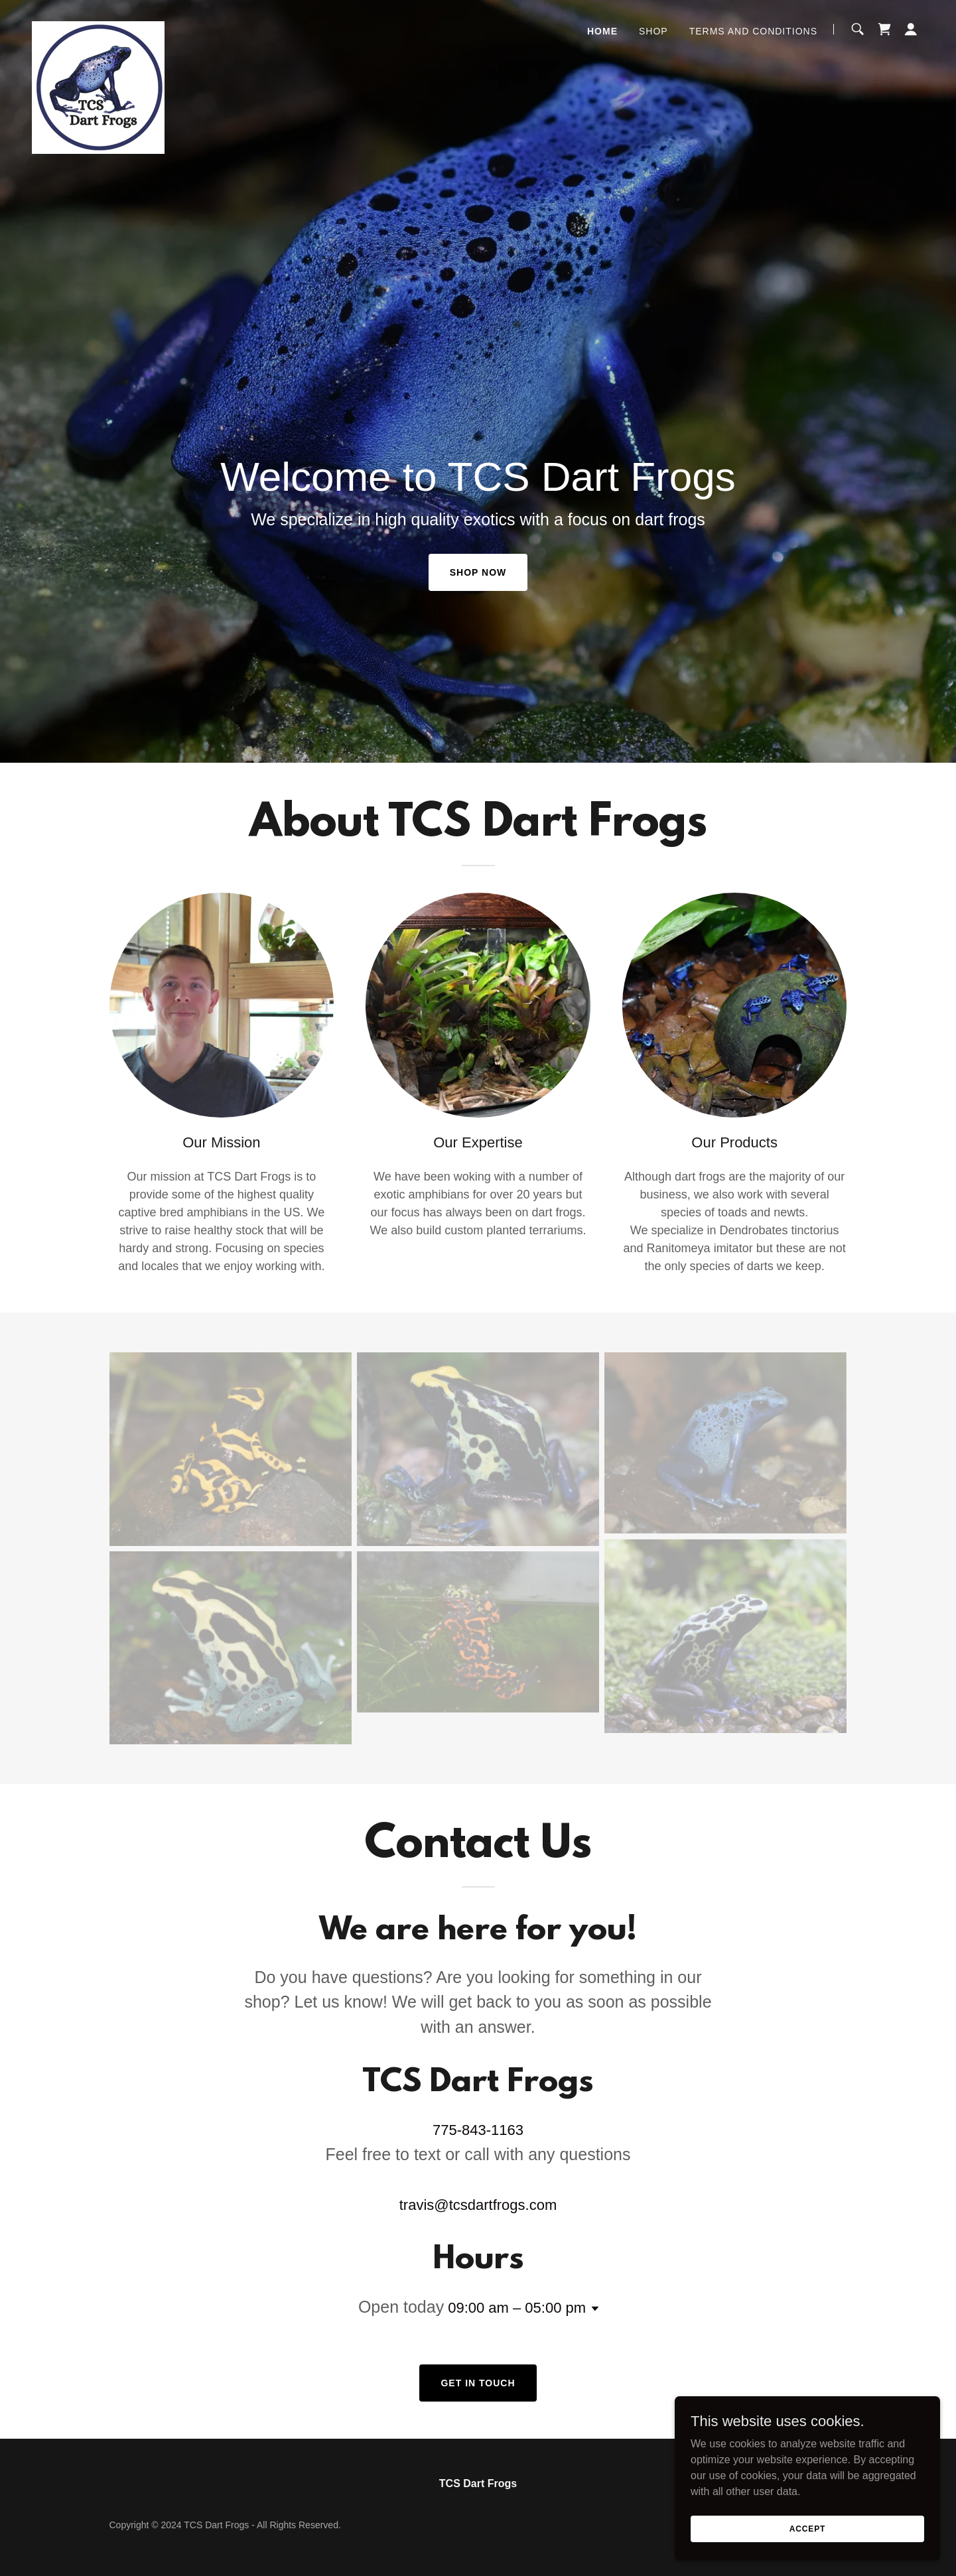 The image size is (956, 2576). What do you see at coordinates (478, 2383) in the screenshot?
I see `Get in Touch` at bounding box center [478, 2383].